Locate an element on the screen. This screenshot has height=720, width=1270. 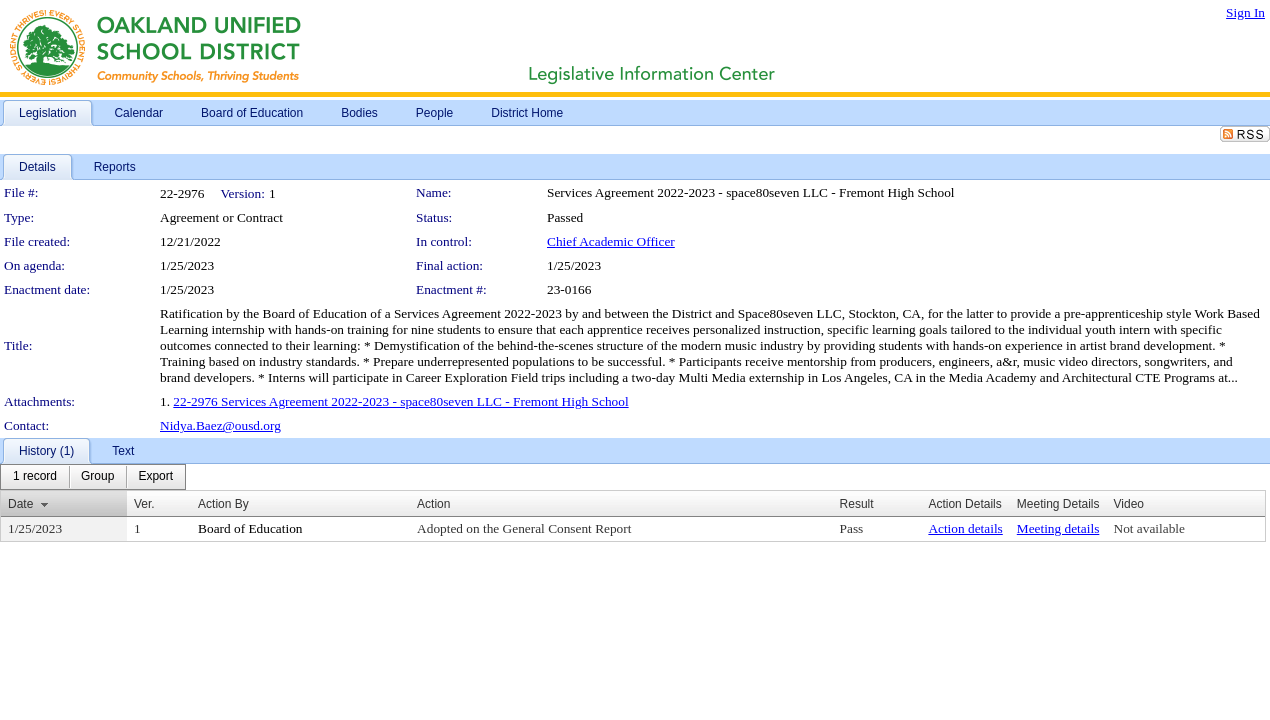
Ver. is located at coordinates (144, 504).